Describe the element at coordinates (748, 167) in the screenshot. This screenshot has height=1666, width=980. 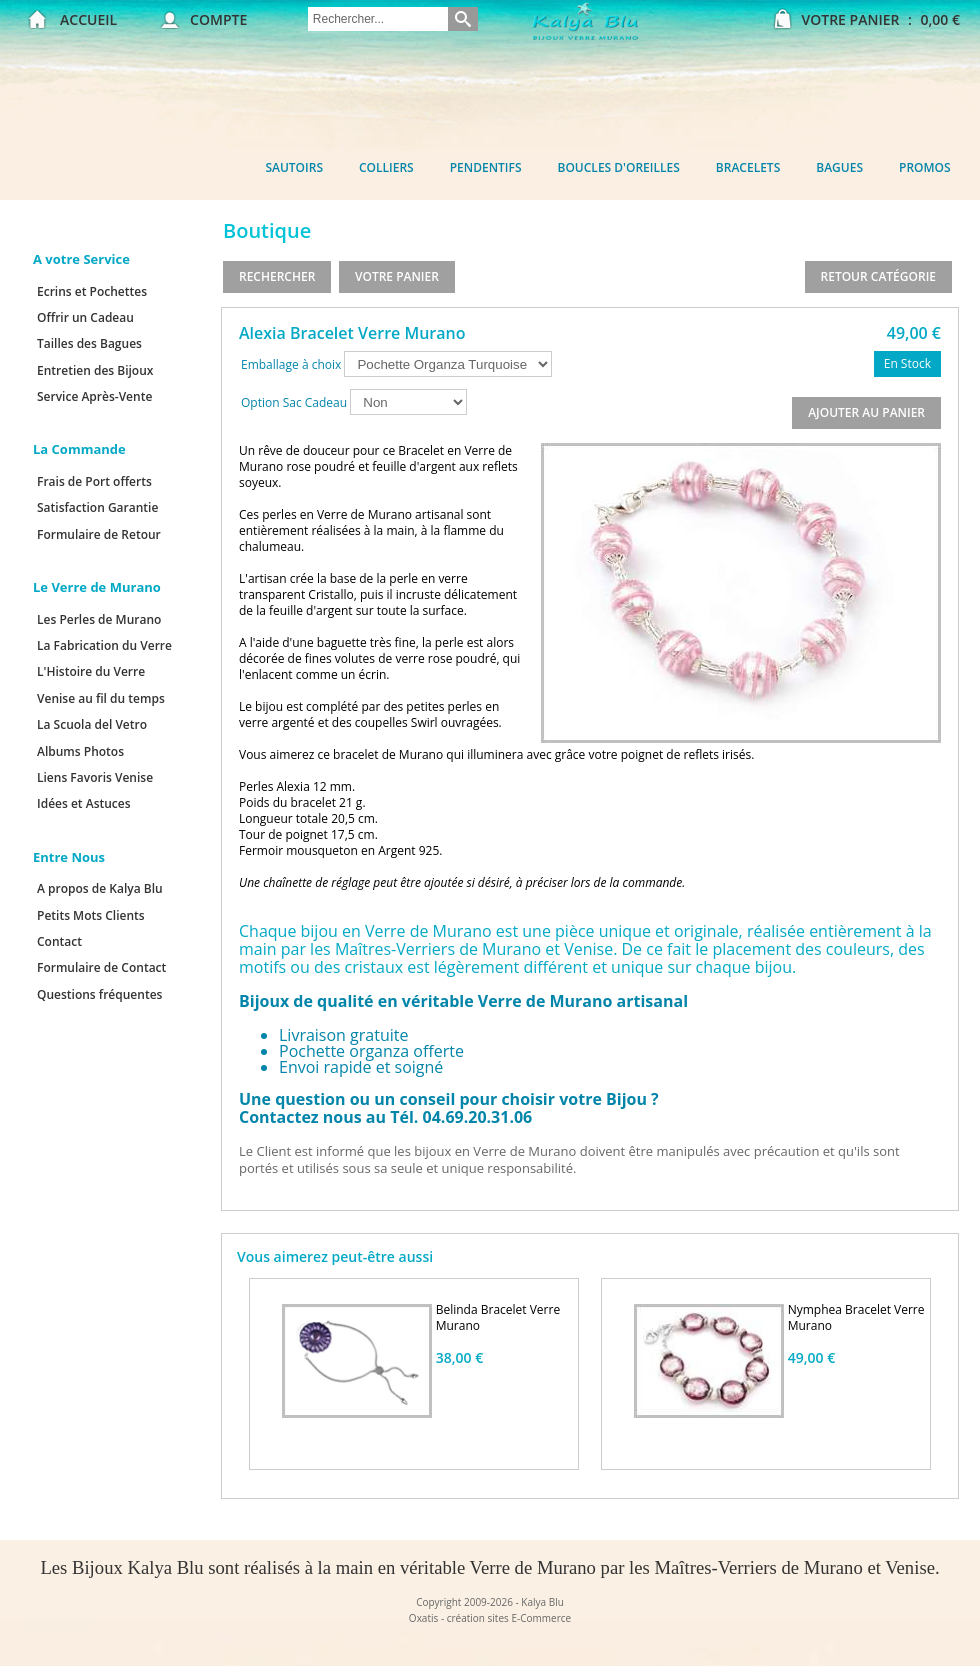
I see `Bracelets` at that location.